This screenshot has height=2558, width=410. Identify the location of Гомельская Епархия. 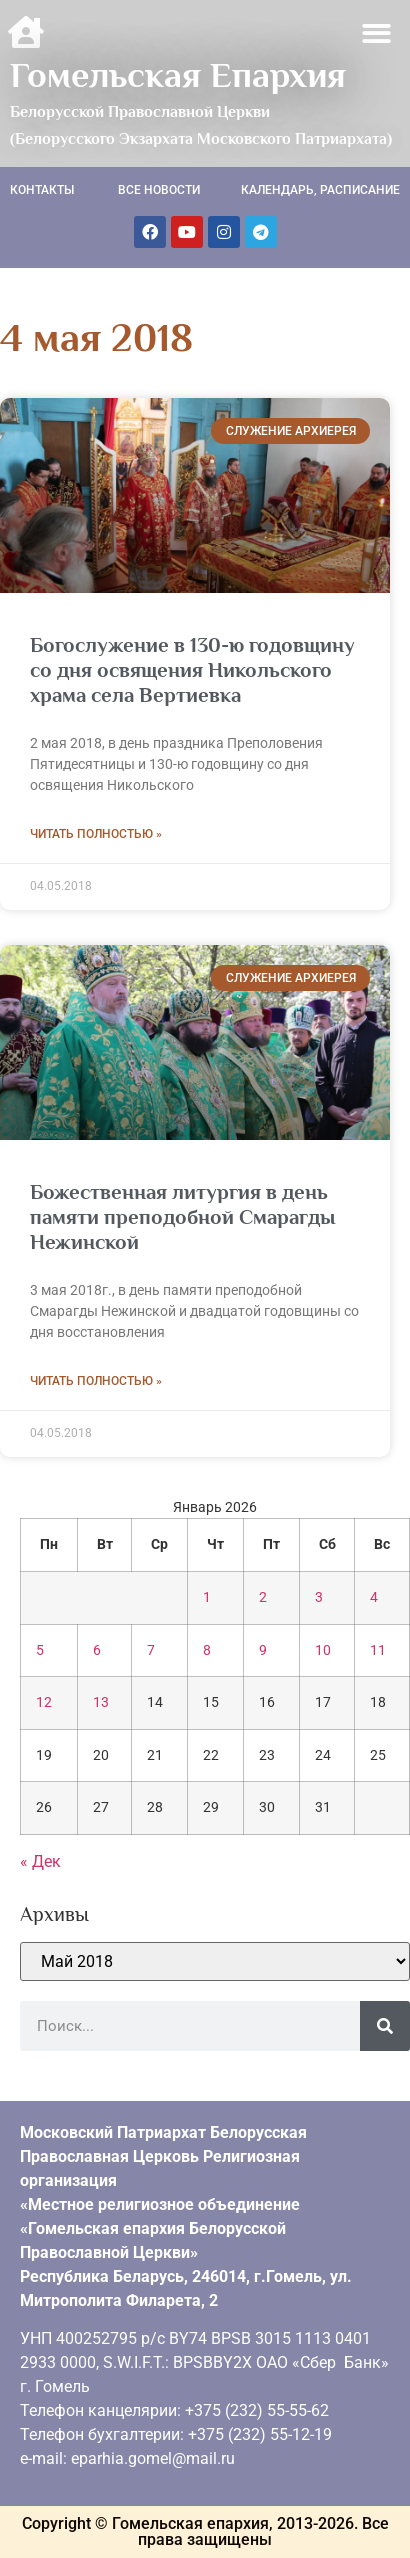
(178, 75).